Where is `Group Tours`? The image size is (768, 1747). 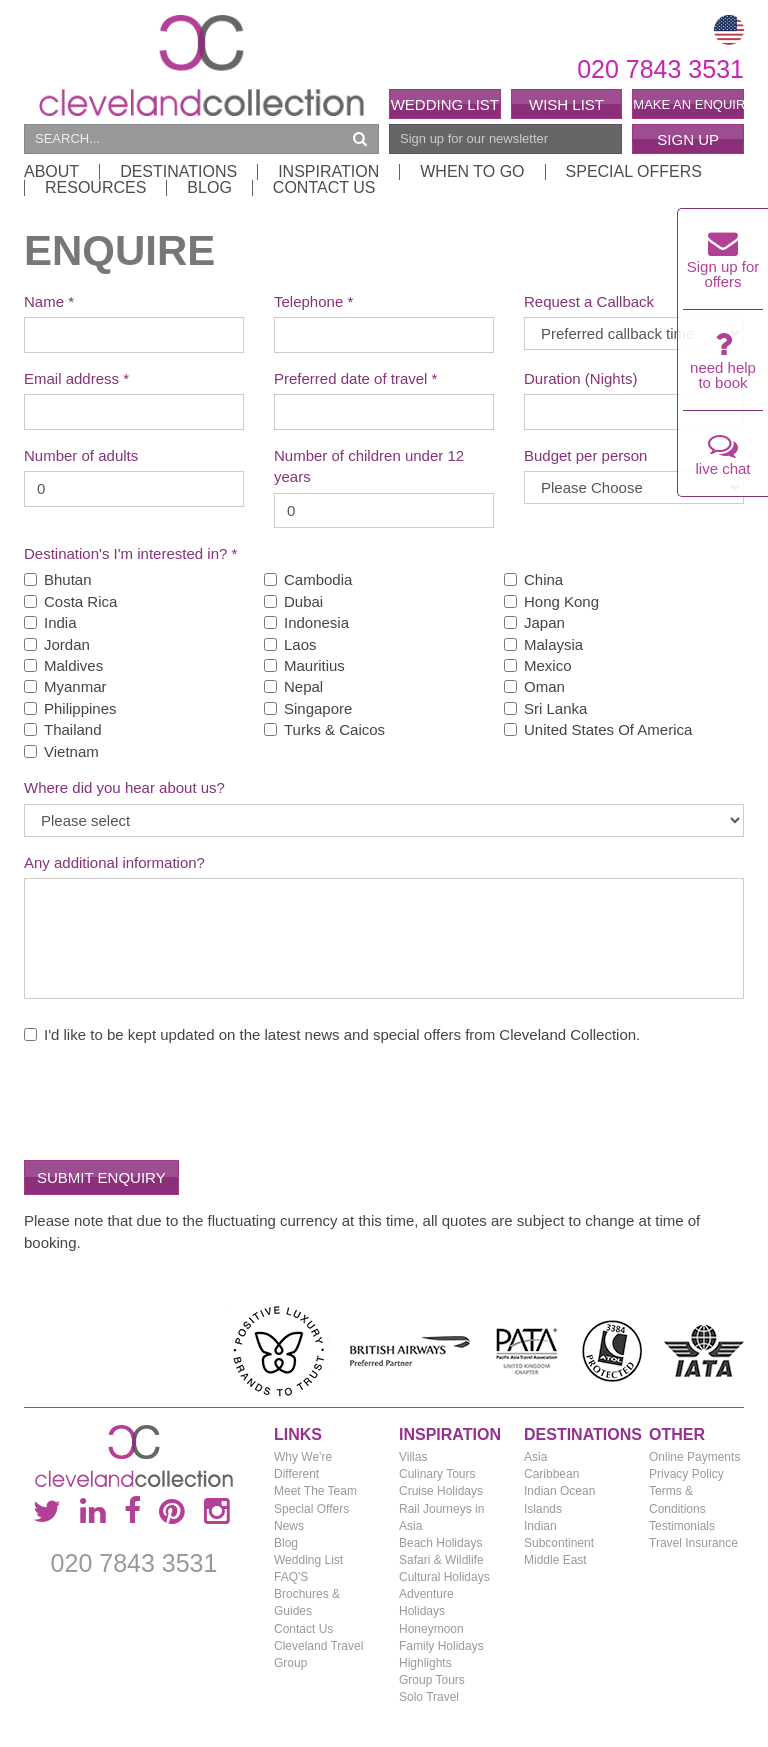 Group Tours is located at coordinates (432, 1680).